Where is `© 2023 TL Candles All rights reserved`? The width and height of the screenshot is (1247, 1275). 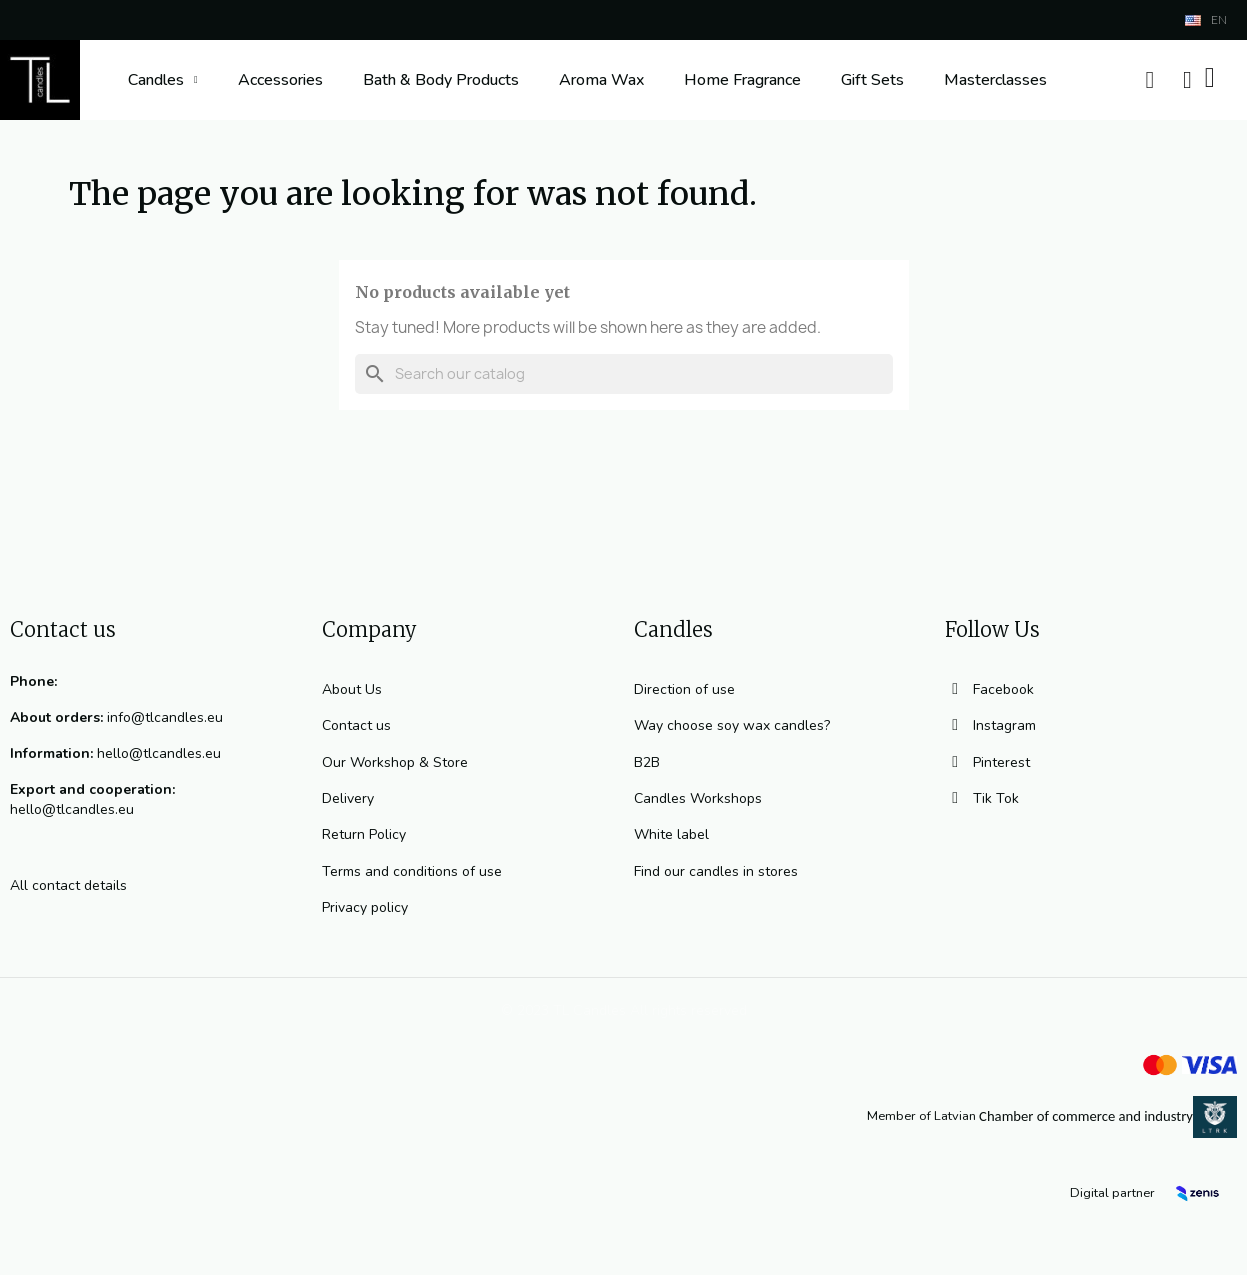 © 2023 TL Candles All rights reserved is located at coordinates (624, 1010).